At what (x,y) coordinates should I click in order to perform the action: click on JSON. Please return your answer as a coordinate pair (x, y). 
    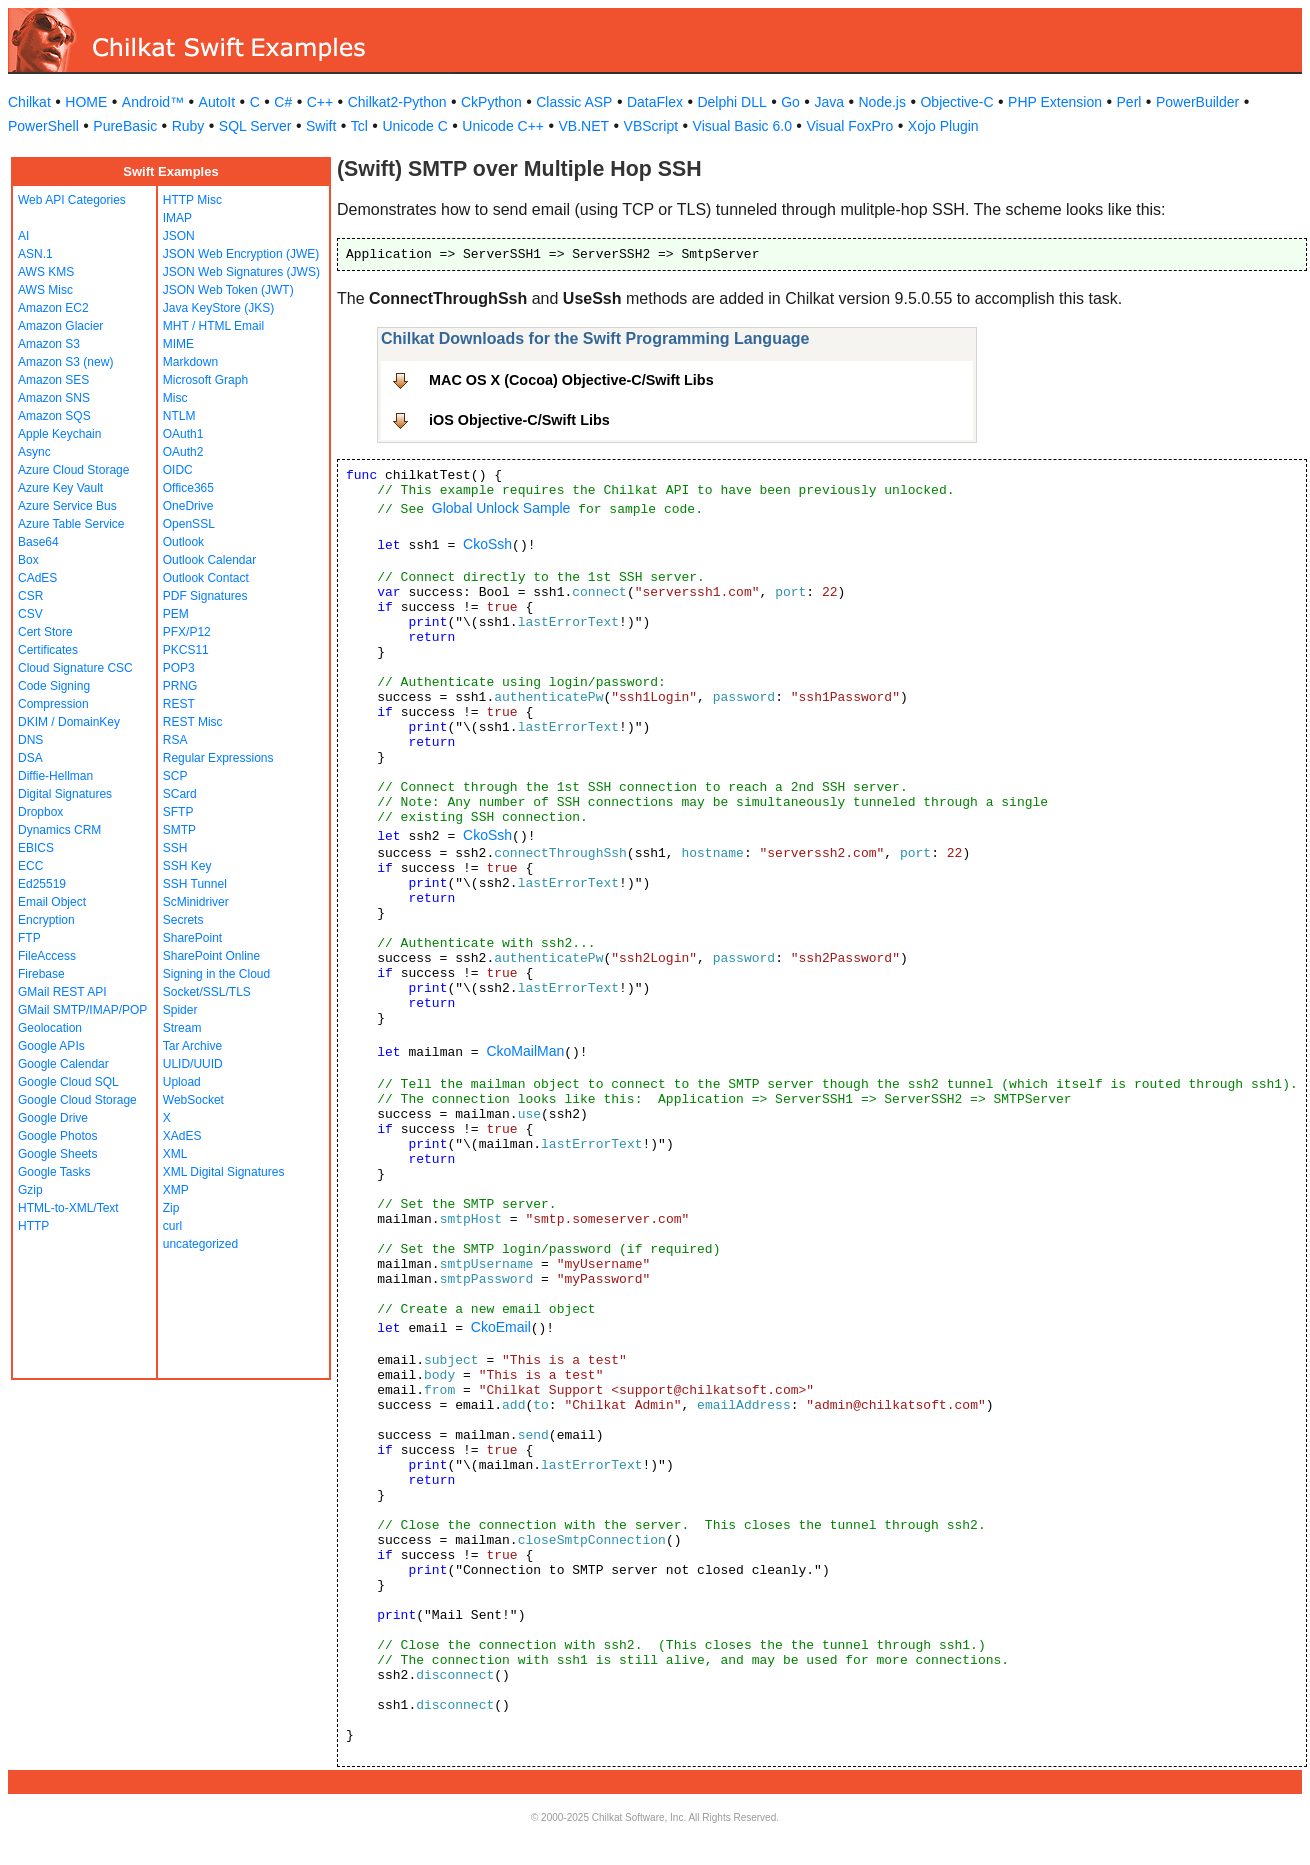
    Looking at the image, I should click on (179, 236).